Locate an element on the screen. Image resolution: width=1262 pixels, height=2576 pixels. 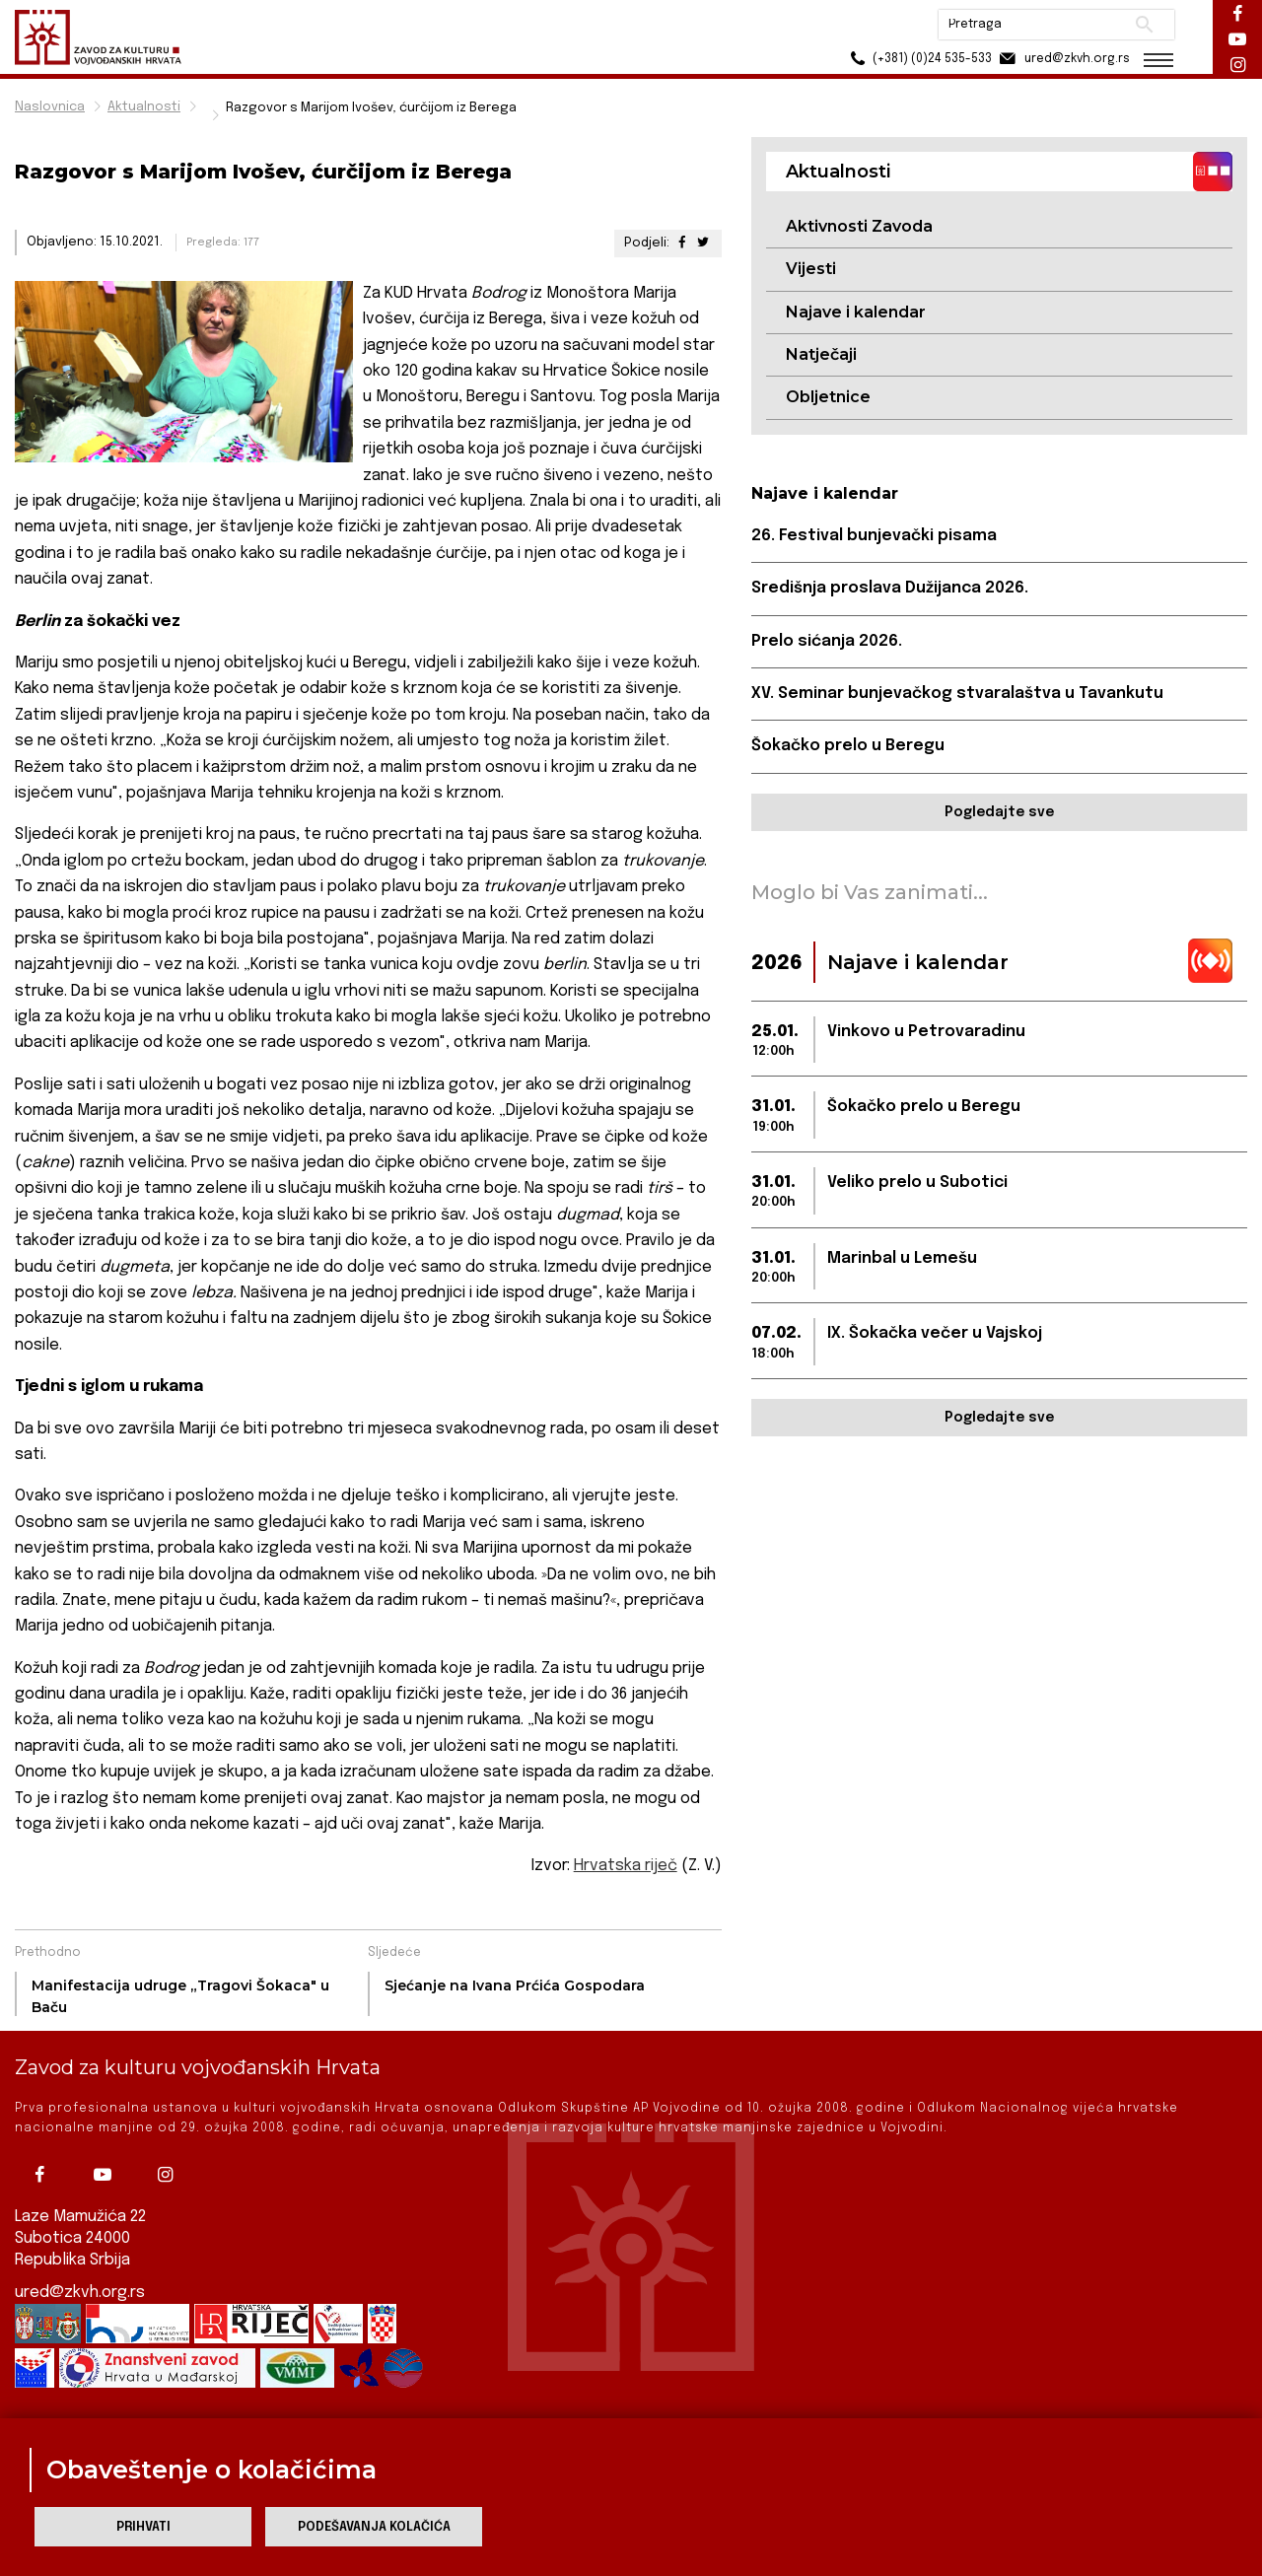
ured@zkvh.org.rs is located at coordinates (80, 2292).